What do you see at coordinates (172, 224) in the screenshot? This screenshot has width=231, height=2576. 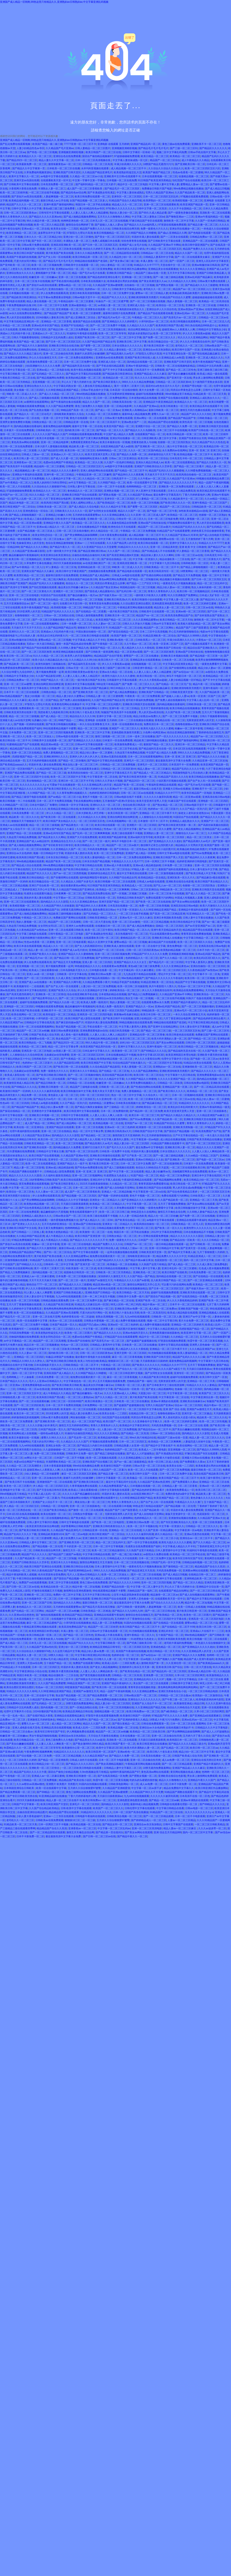 I see `97资源在线视频免费观看` at bounding box center [172, 224].